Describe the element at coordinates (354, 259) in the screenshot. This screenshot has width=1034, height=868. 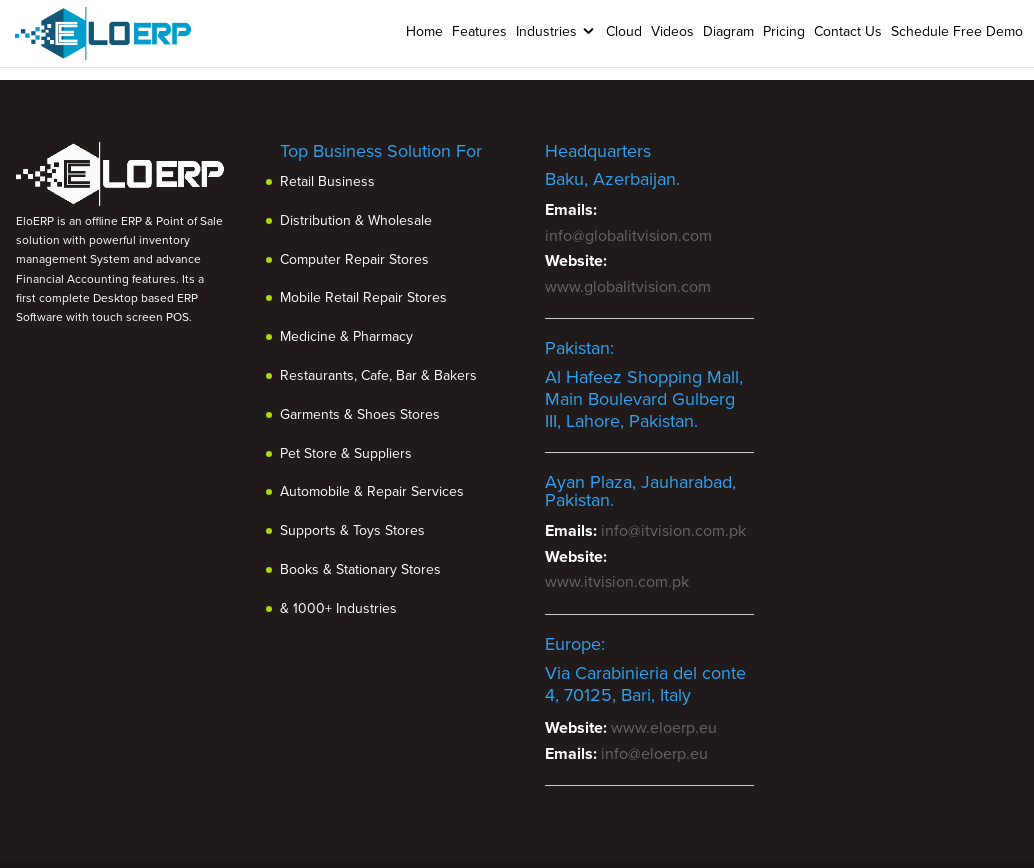
I see `Computer Repair Stores` at that location.